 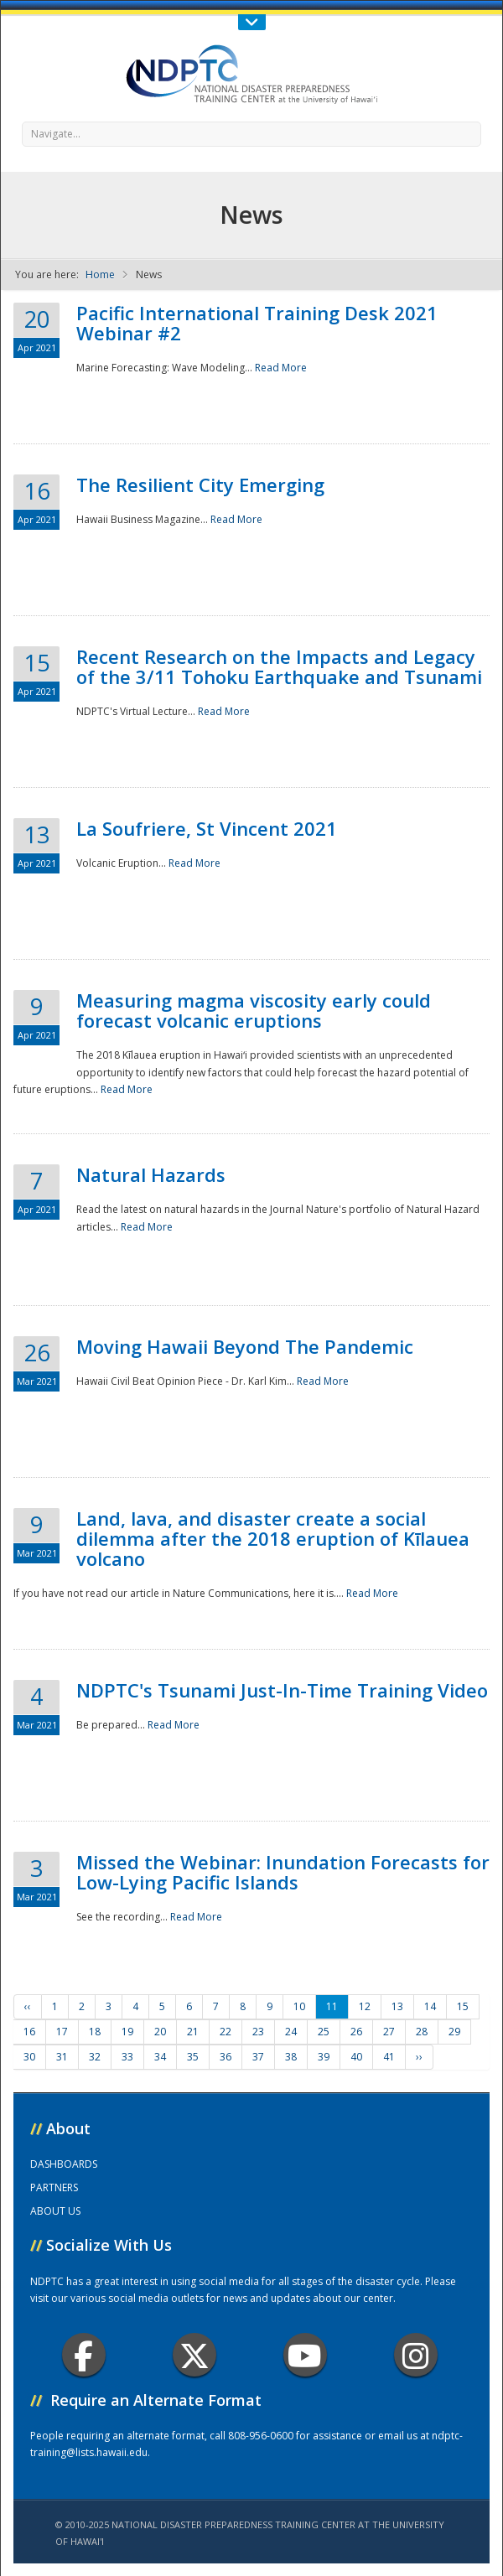 I want to click on 16, so click(x=29, y=2031).